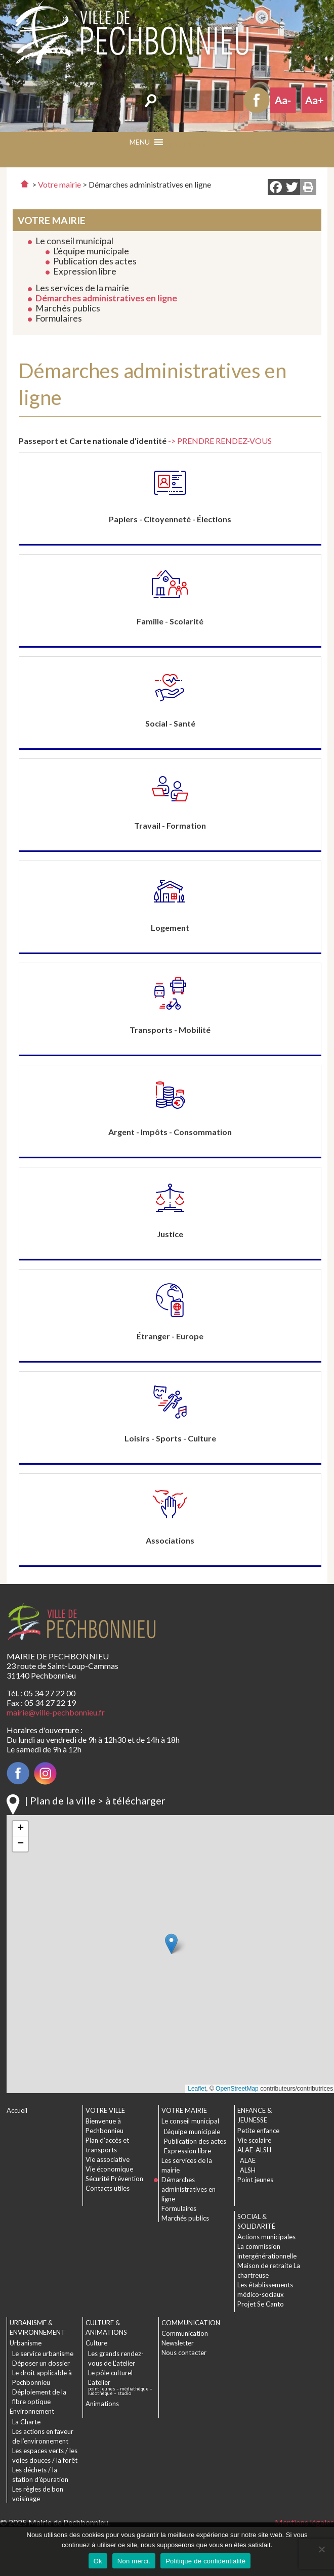 The image size is (334, 2576). Describe the element at coordinates (26, 2422) in the screenshot. I see `La Charte` at that location.